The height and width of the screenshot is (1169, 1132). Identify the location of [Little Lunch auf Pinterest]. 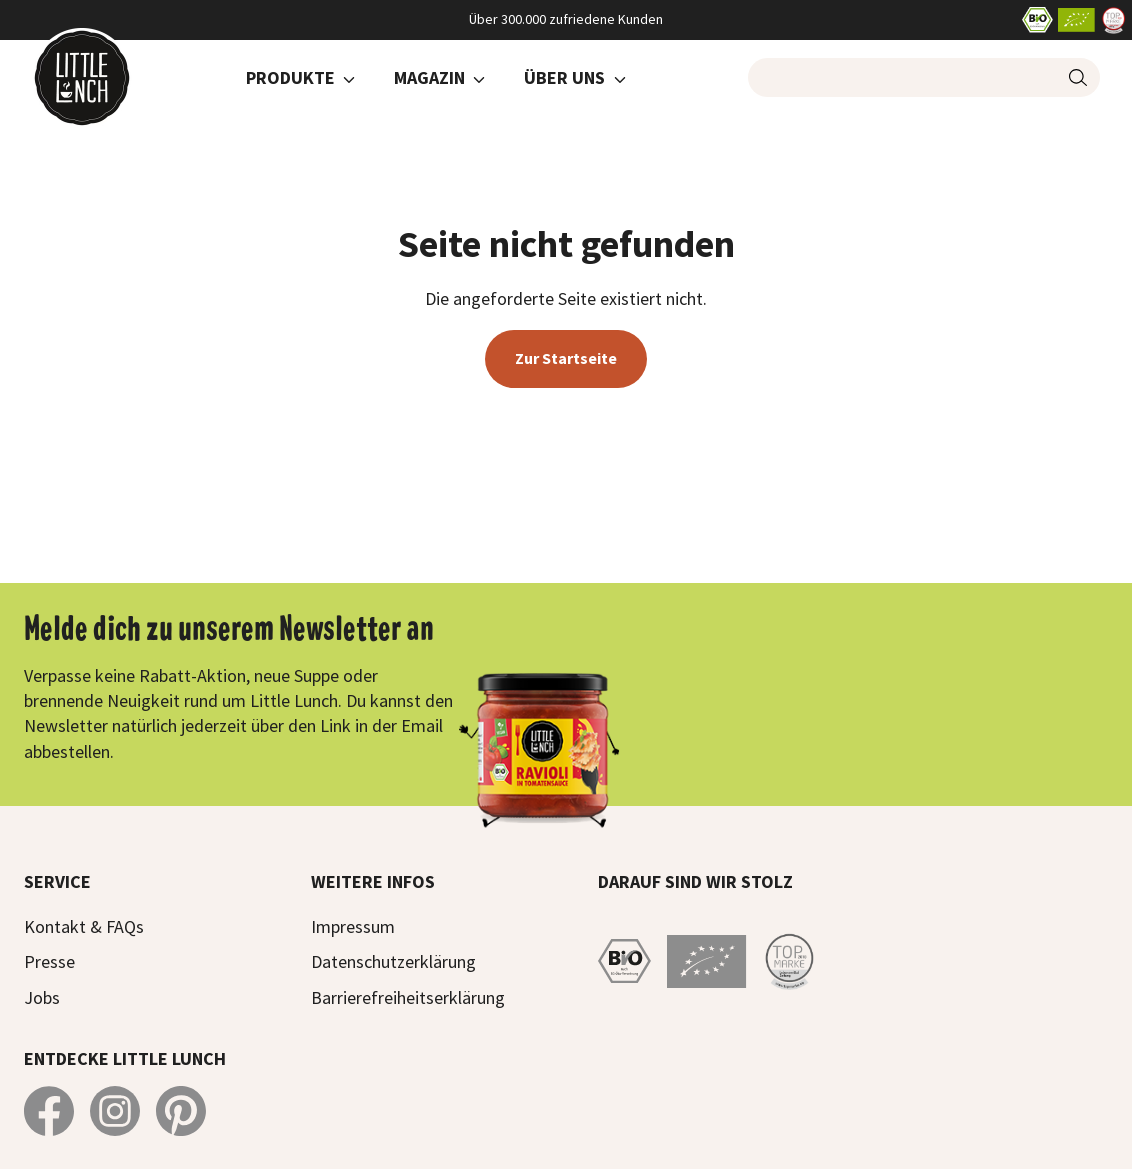
(181, 1111).